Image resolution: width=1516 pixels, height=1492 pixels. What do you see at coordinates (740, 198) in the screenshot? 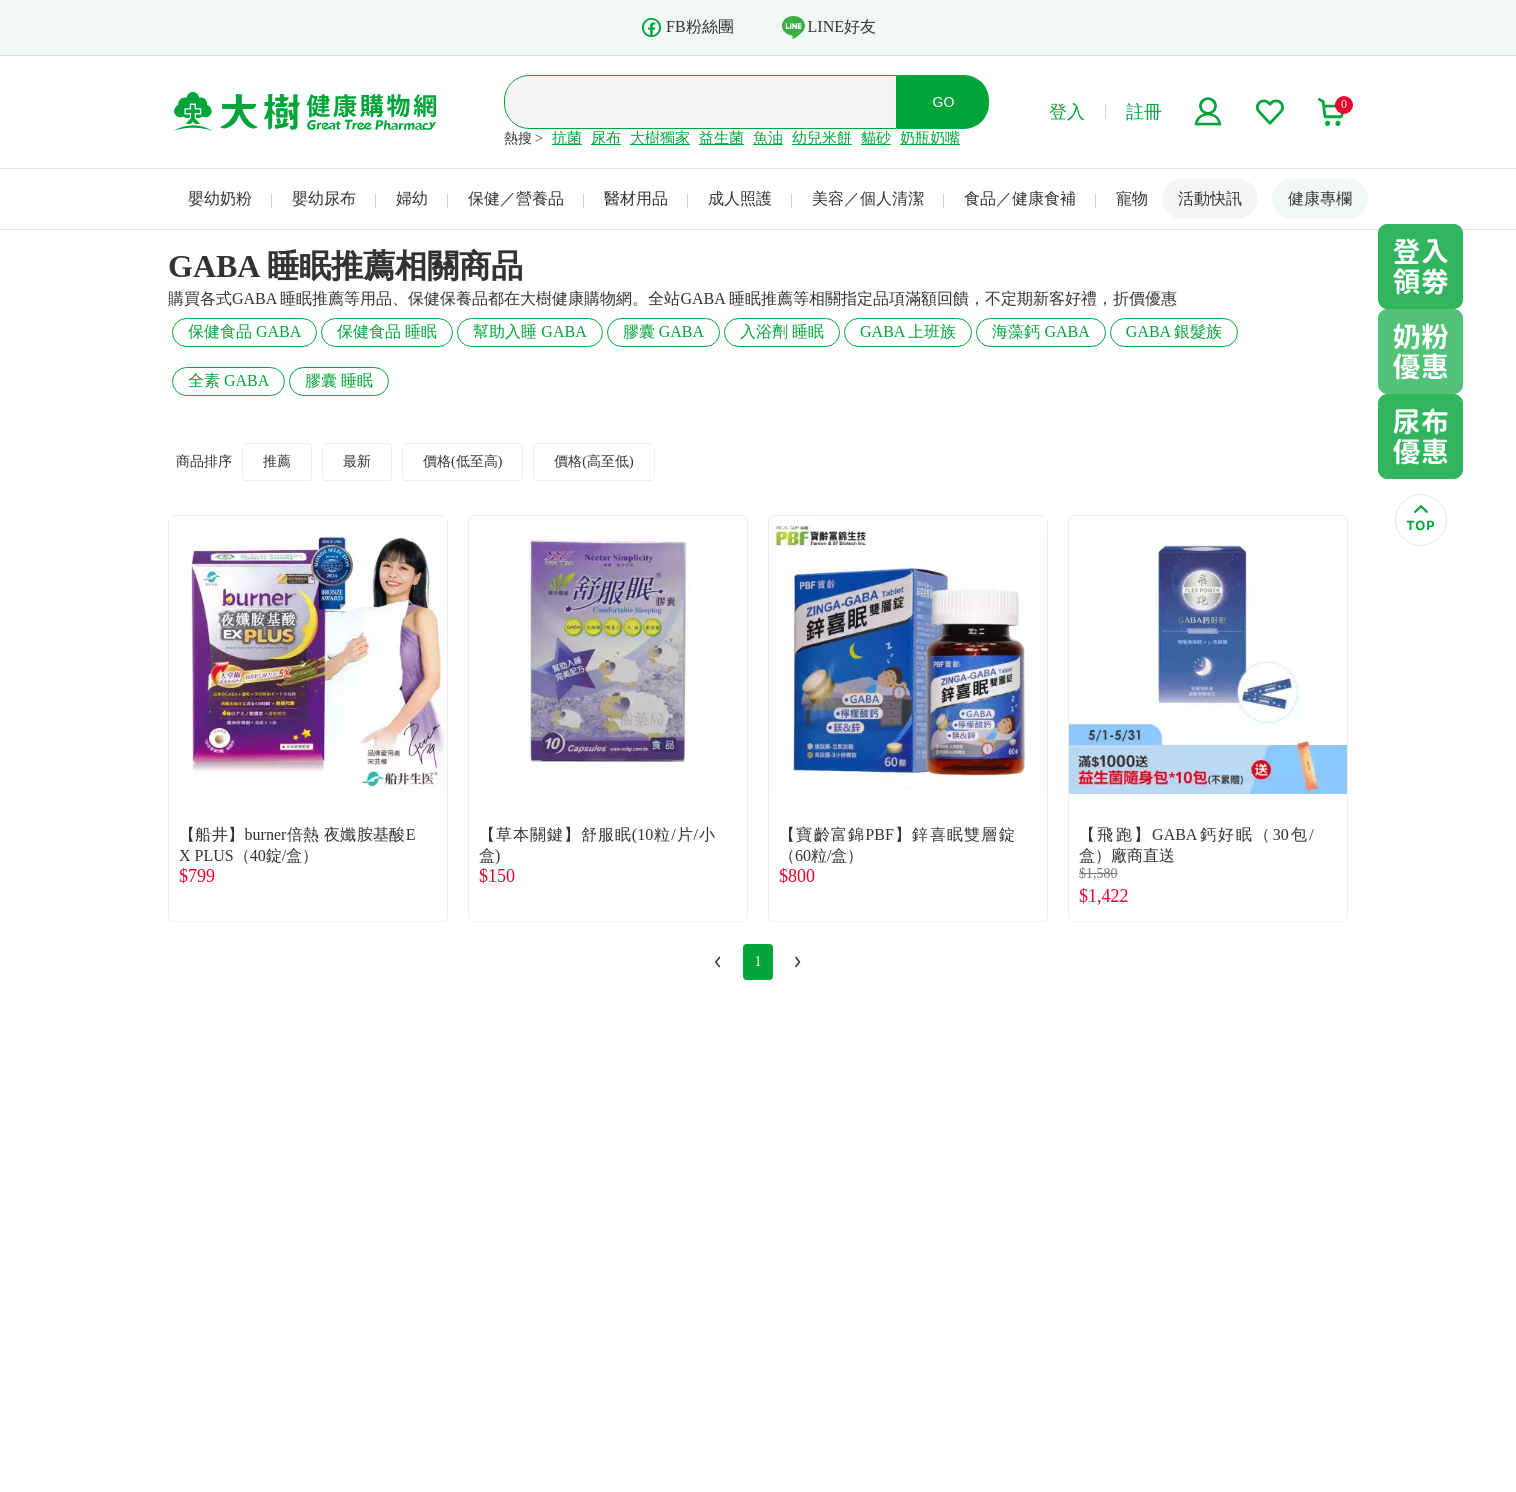
I see `成人照護` at bounding box center [740, 198].